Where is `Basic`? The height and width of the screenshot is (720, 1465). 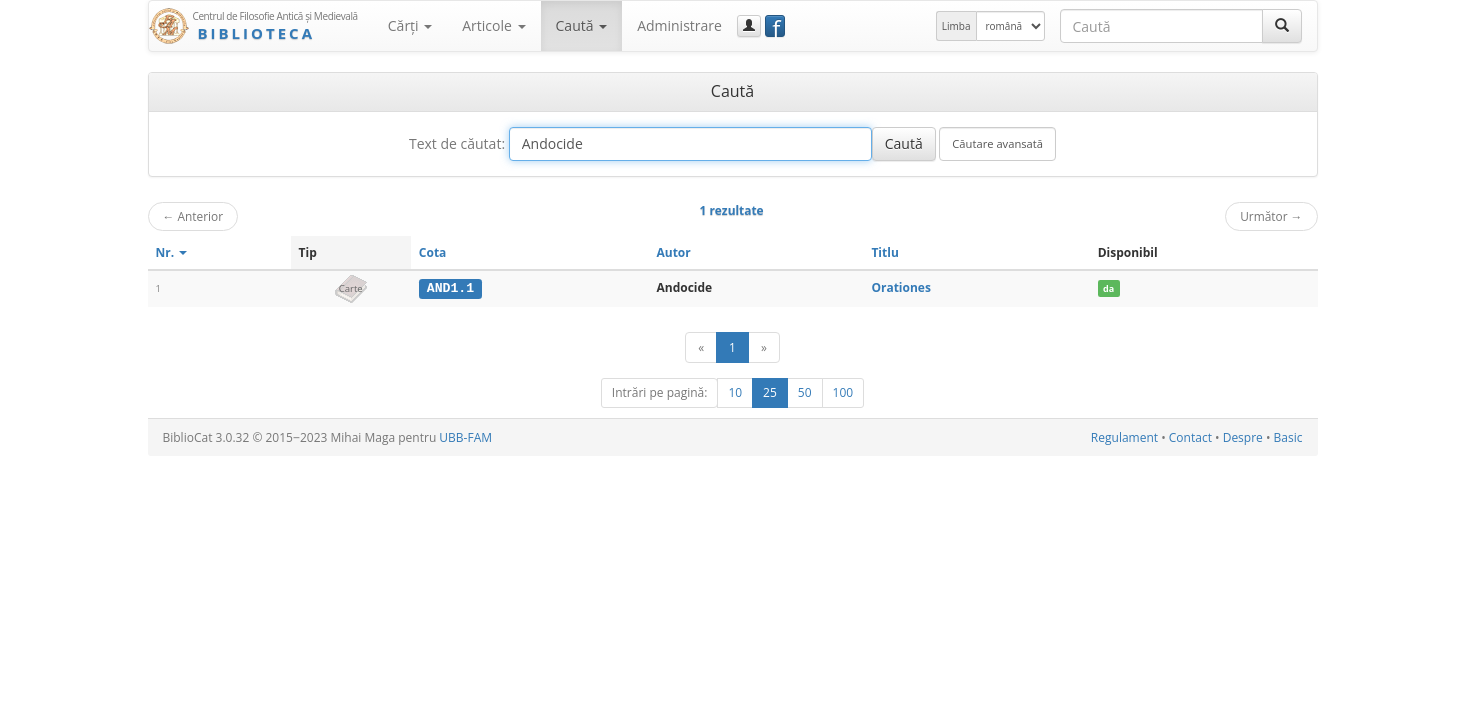 Basic is located at coordinates (1288, 437).